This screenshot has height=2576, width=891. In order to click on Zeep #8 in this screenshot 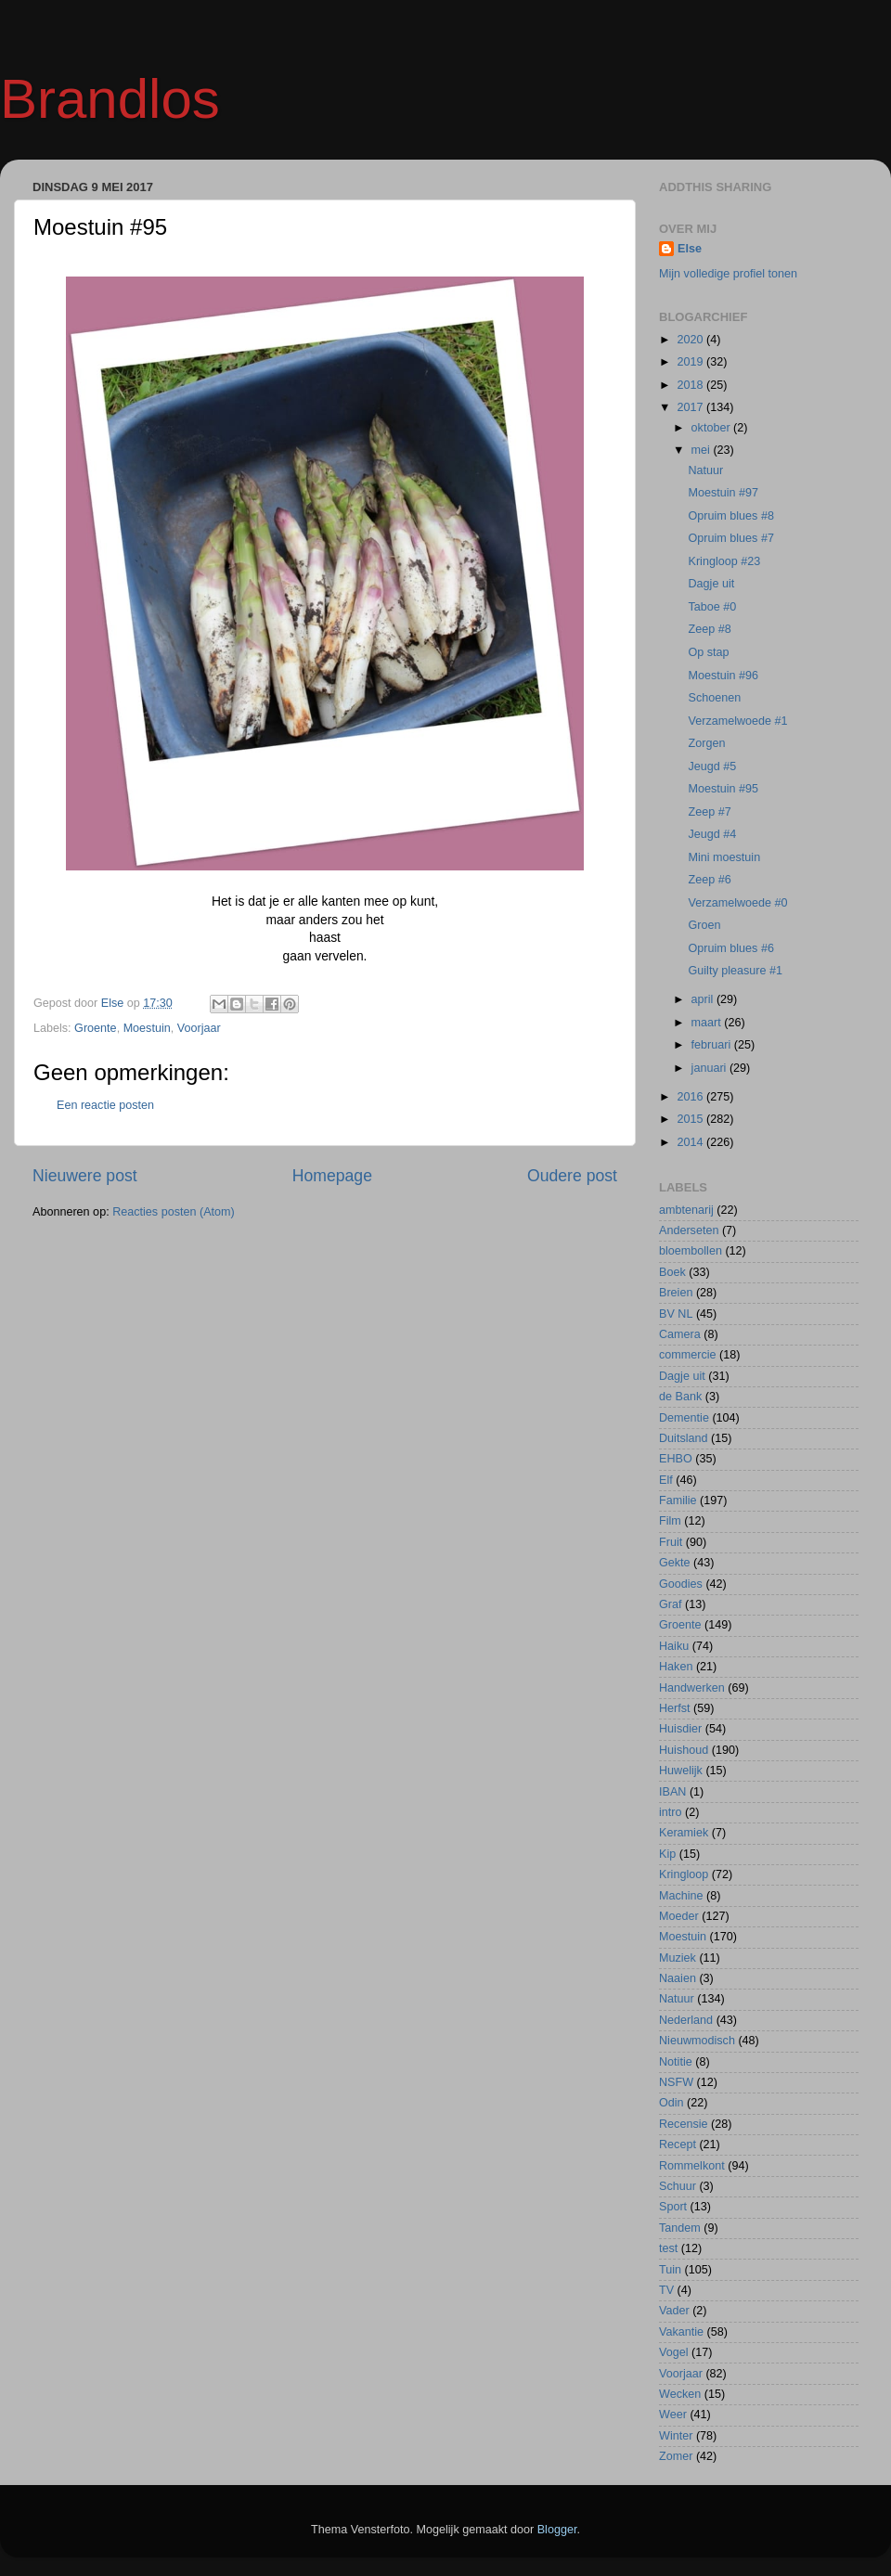, I will do `click(709, 629)`.